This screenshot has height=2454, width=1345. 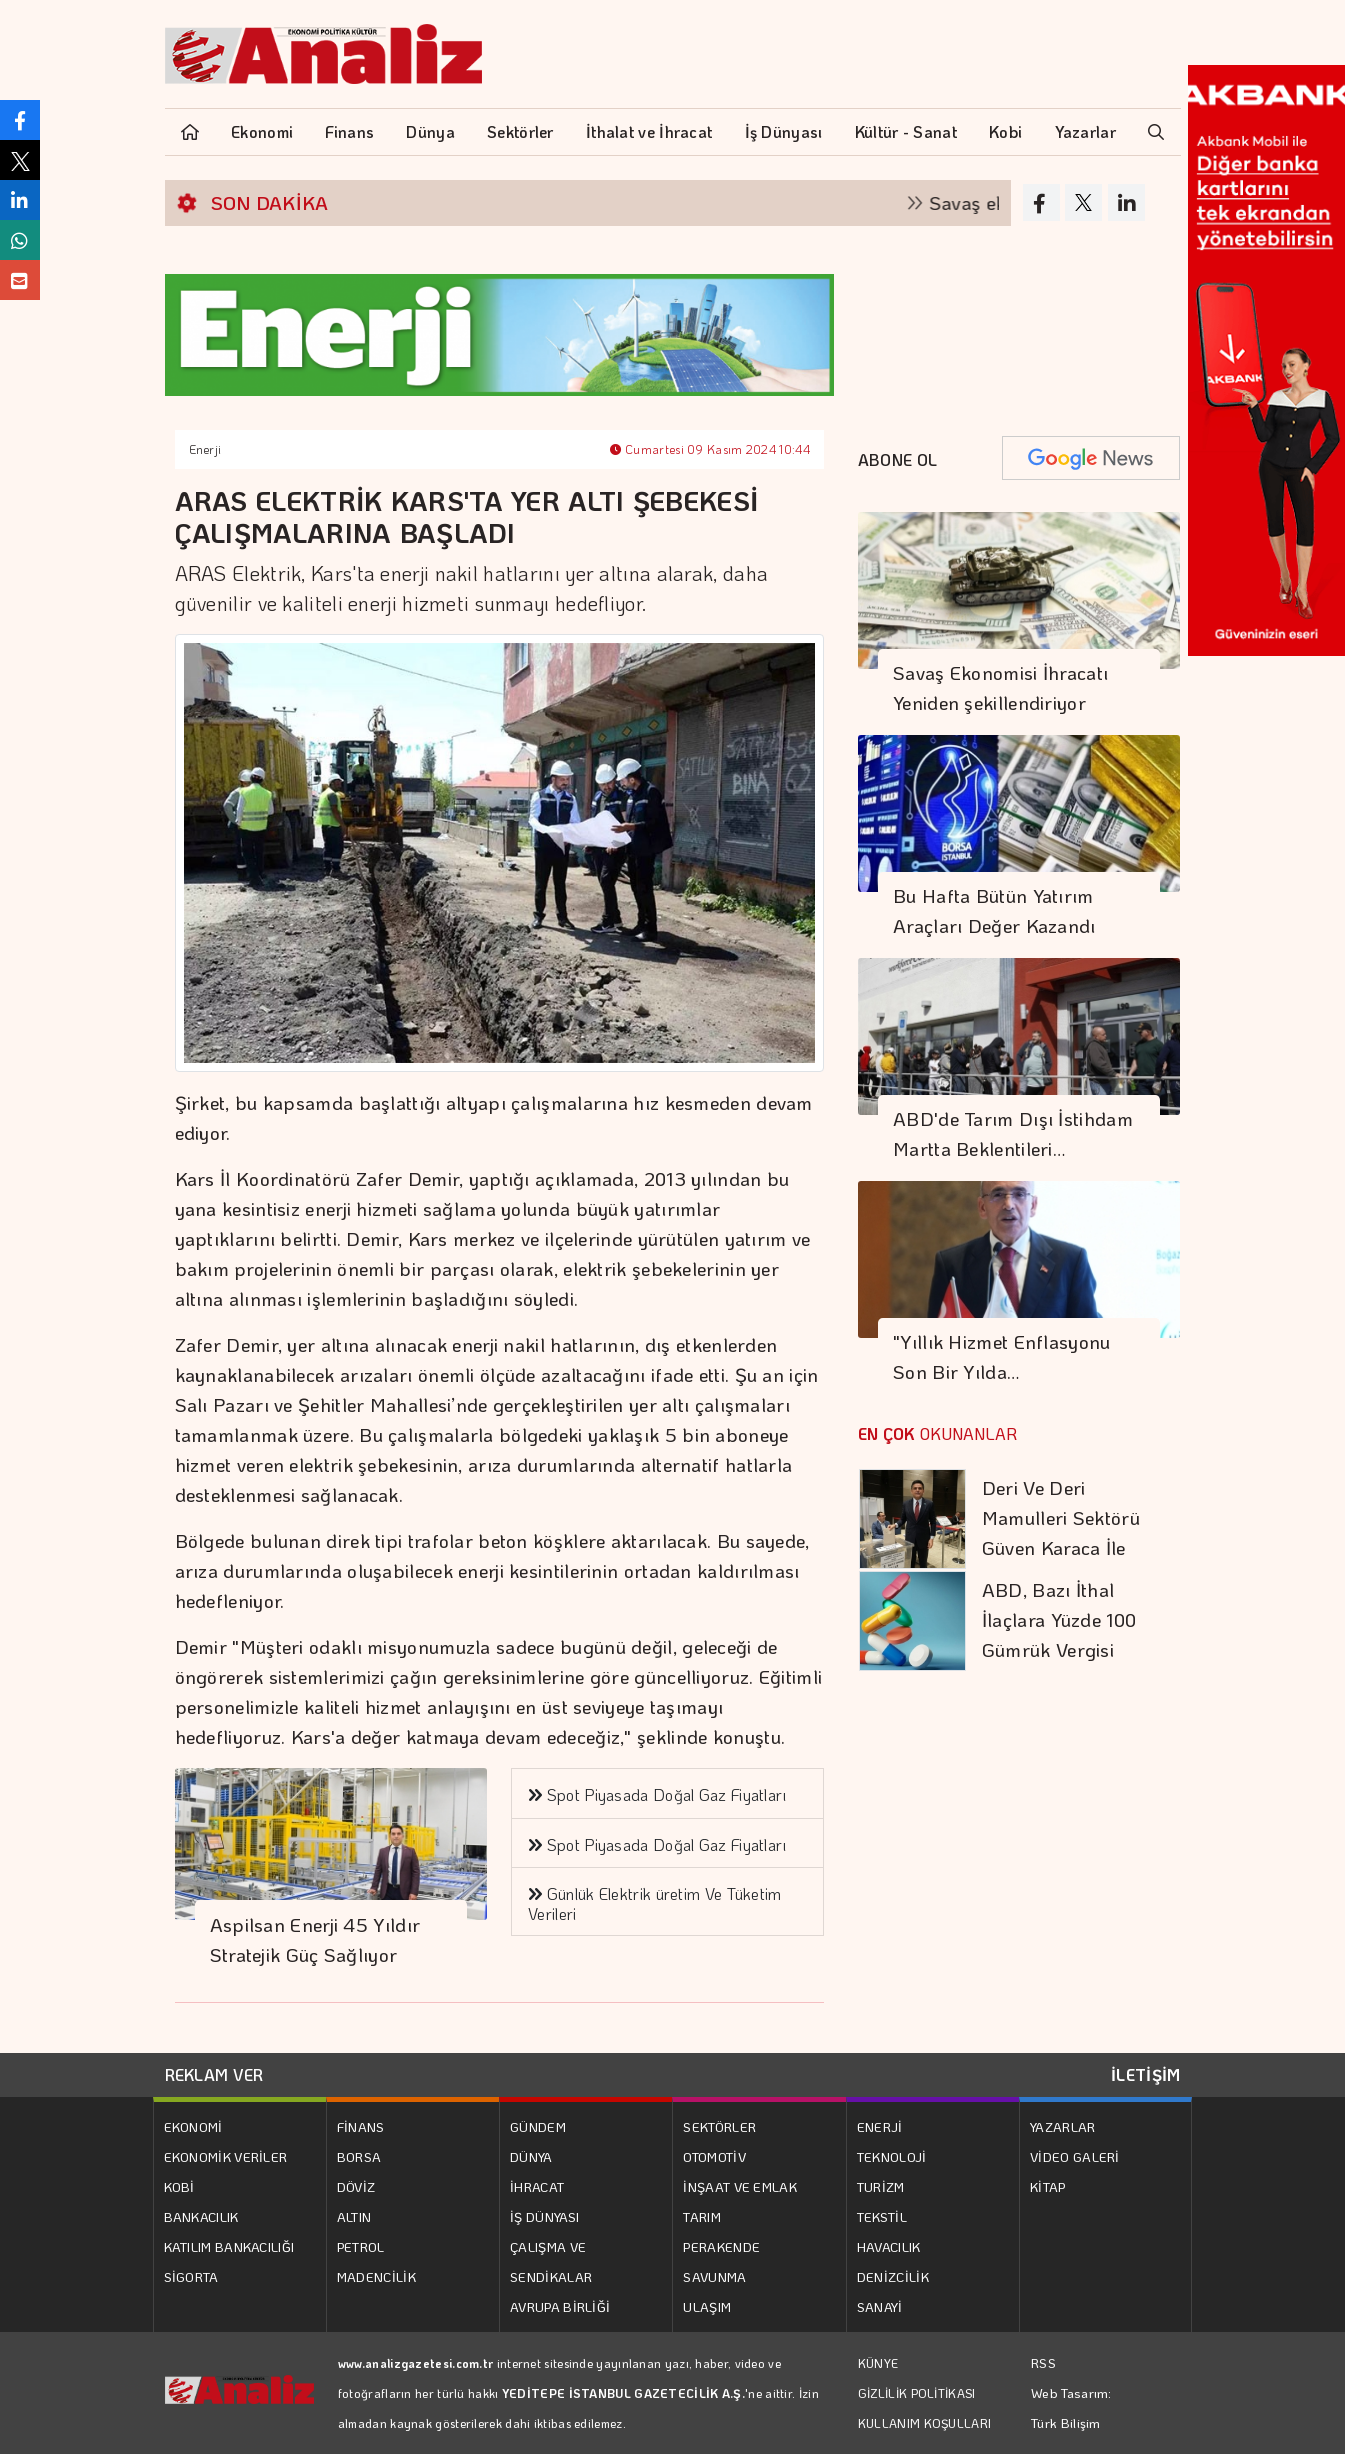 What do you see at coordinates (878, 2363) in the screenshot?
I see `KÜNYE` at bounding box center [878, 2363].